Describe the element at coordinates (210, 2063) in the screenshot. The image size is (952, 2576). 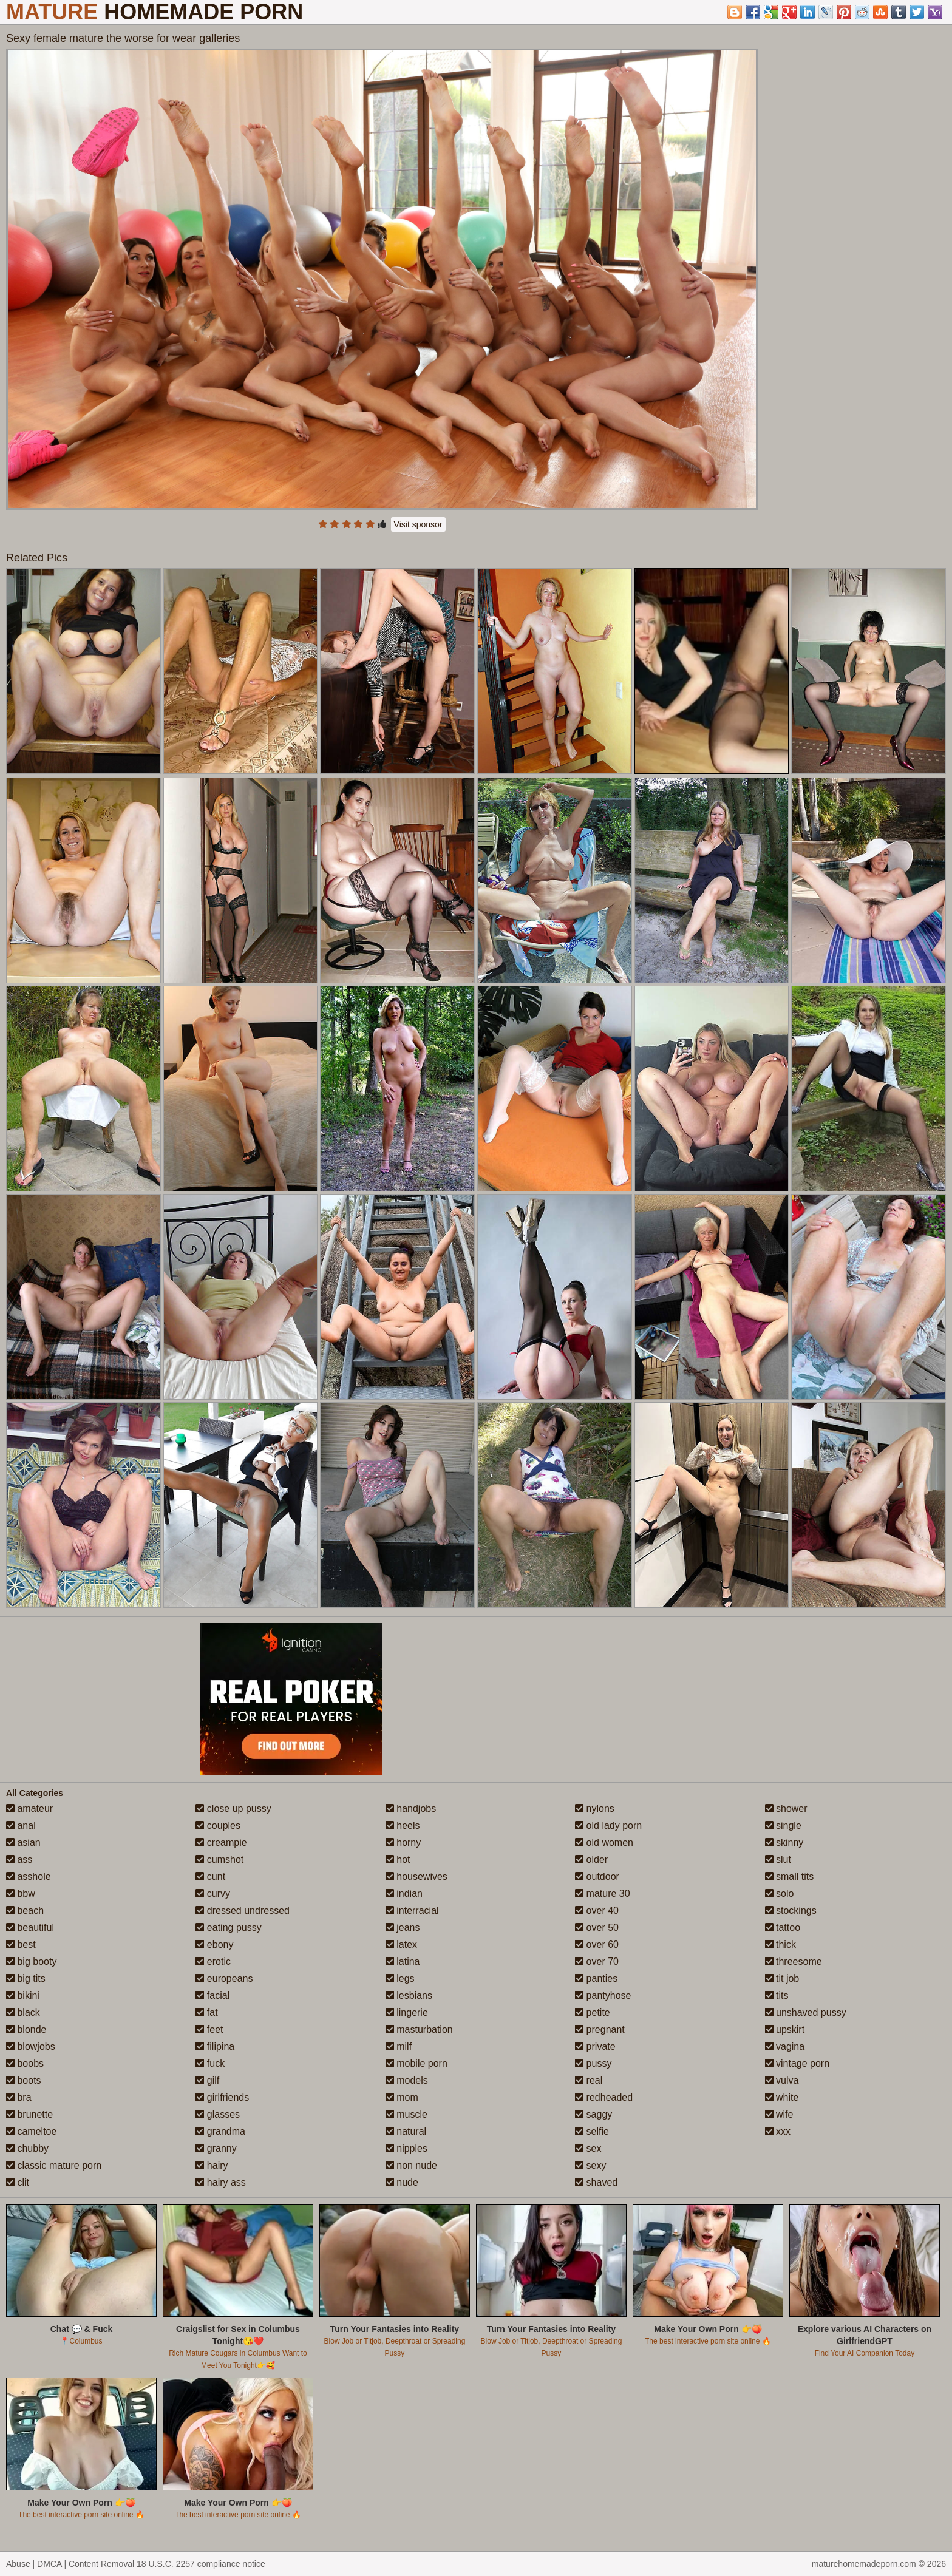
I see `fuck` at that location.